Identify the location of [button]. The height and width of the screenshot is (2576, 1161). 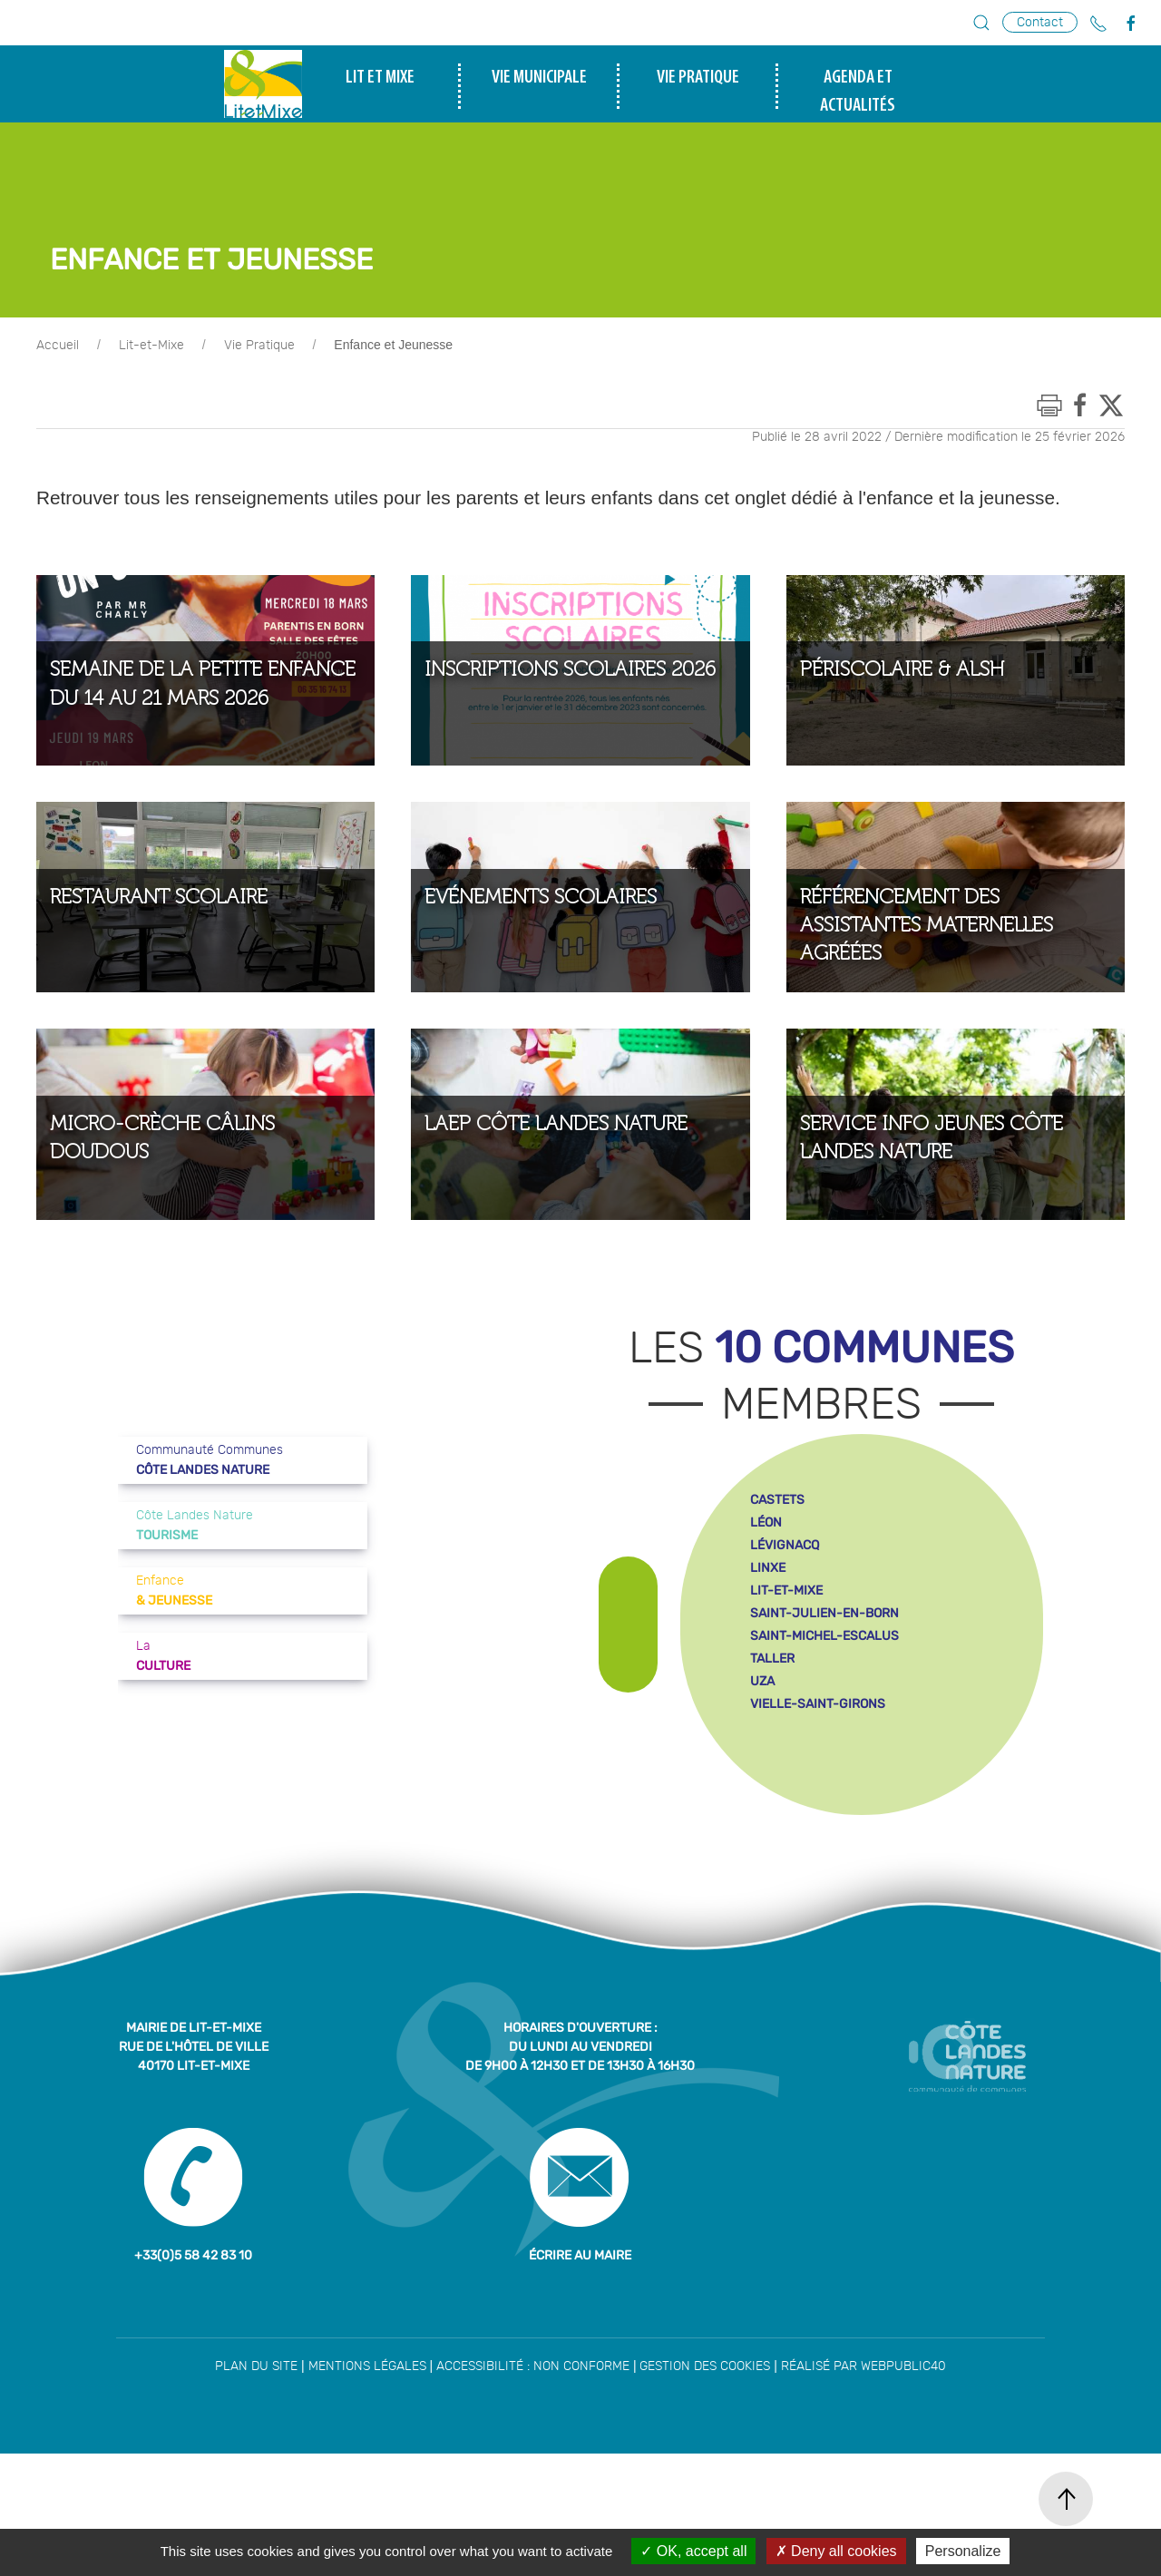
(981, 23).